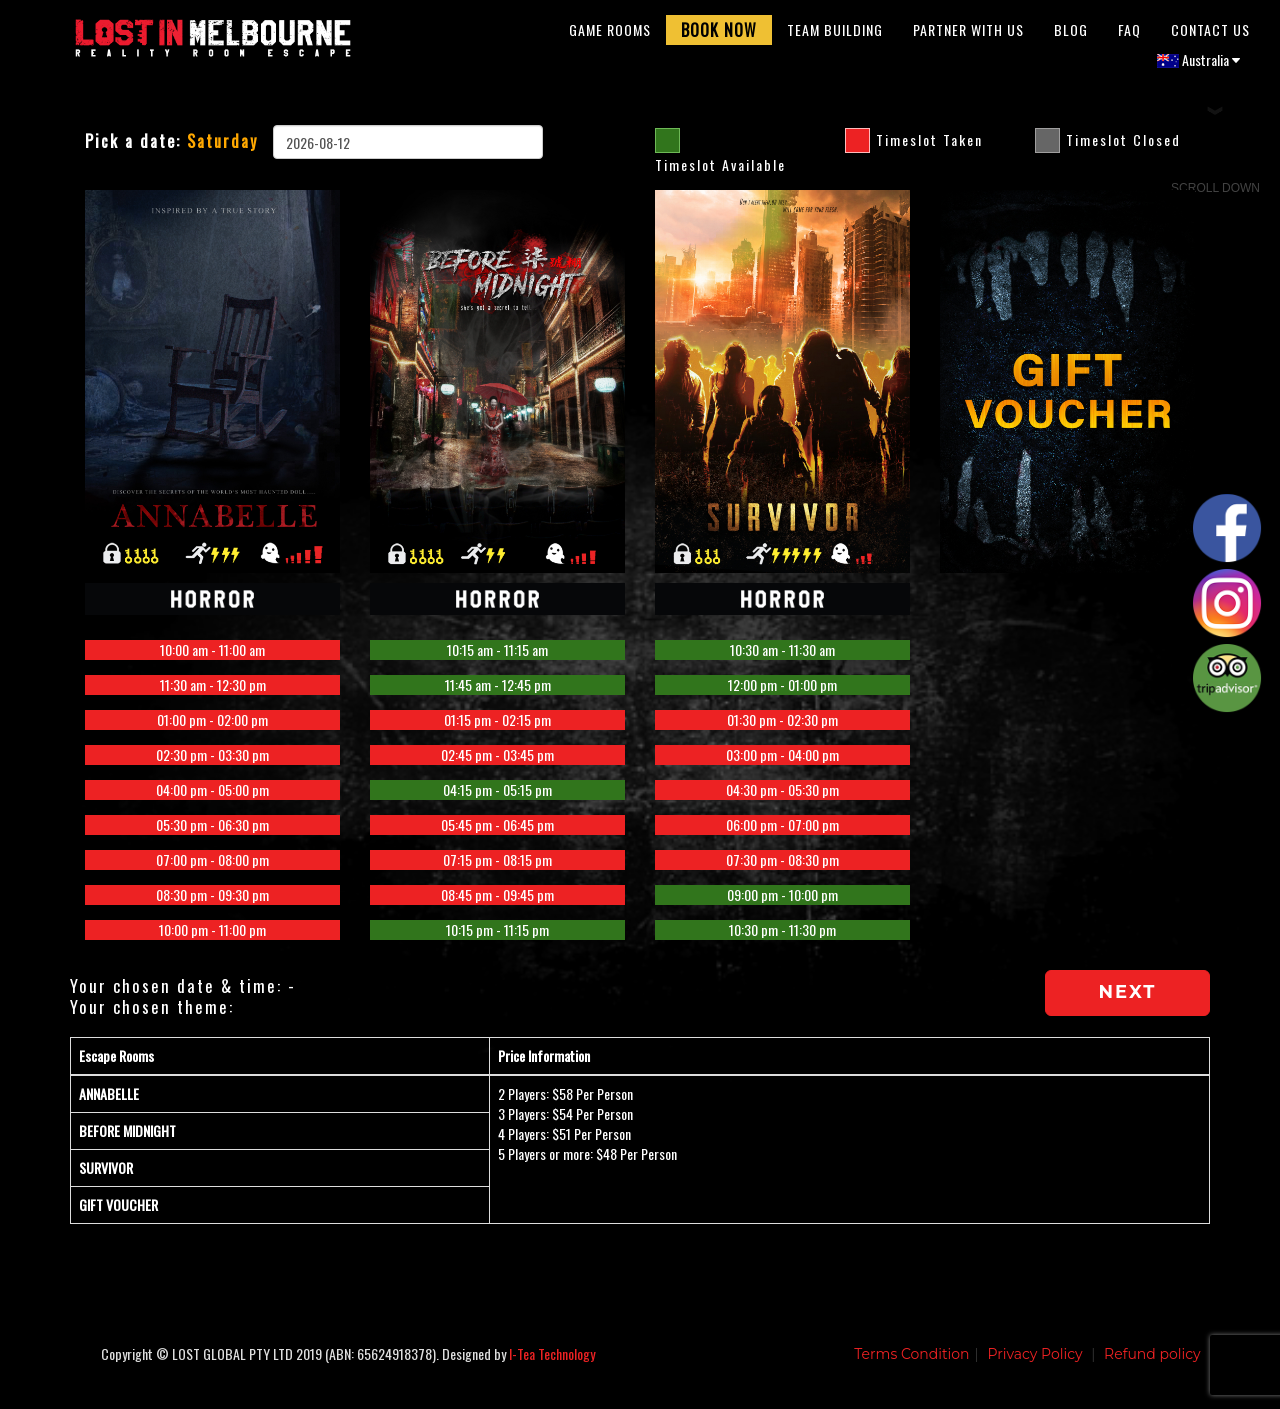 This screenshot has height=1409, width=1280. Describe the element at coordinates (835, 34) in the screenshot. I see `Team Building` at that location.